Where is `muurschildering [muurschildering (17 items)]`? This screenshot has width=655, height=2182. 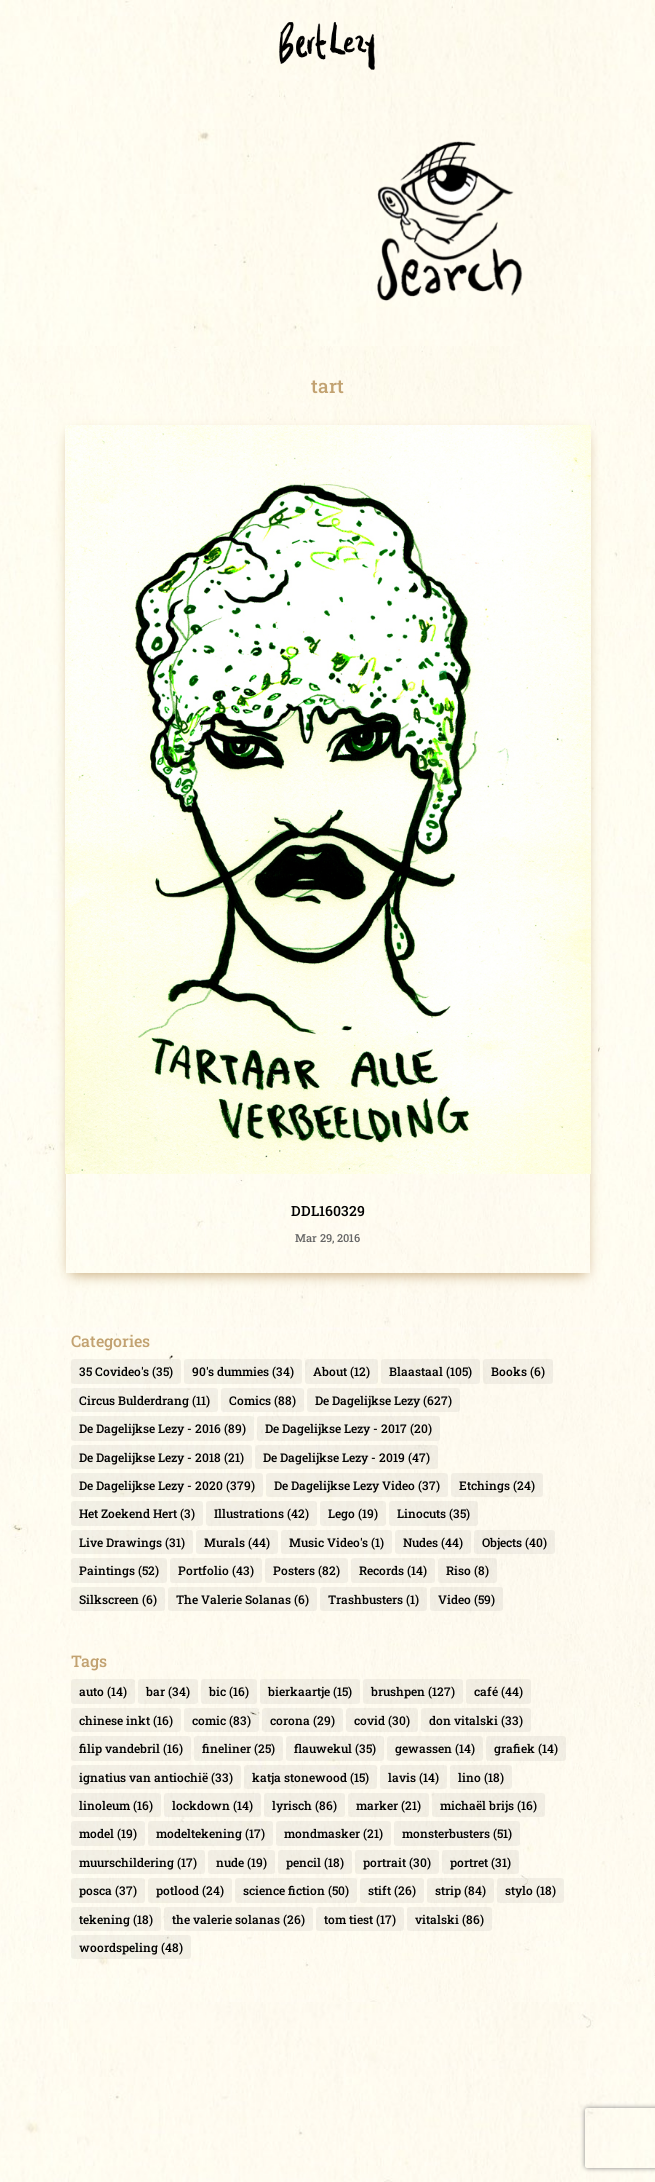
muurschildering [muurschildering (17 items)] is located at coordinates (138, 1862).